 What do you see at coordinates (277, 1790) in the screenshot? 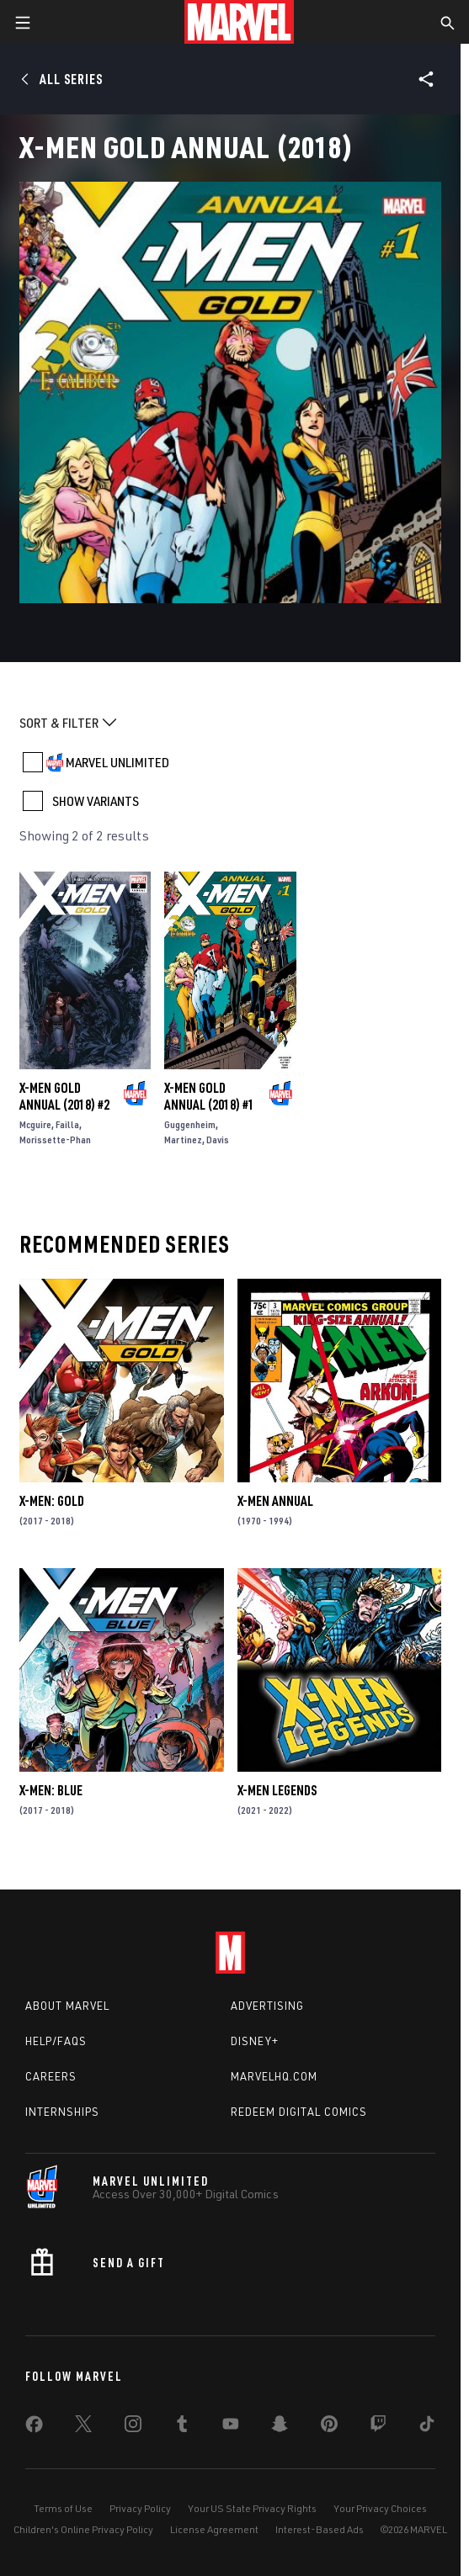
I see `X-Men Legends` at bounding box center [277, 1790].